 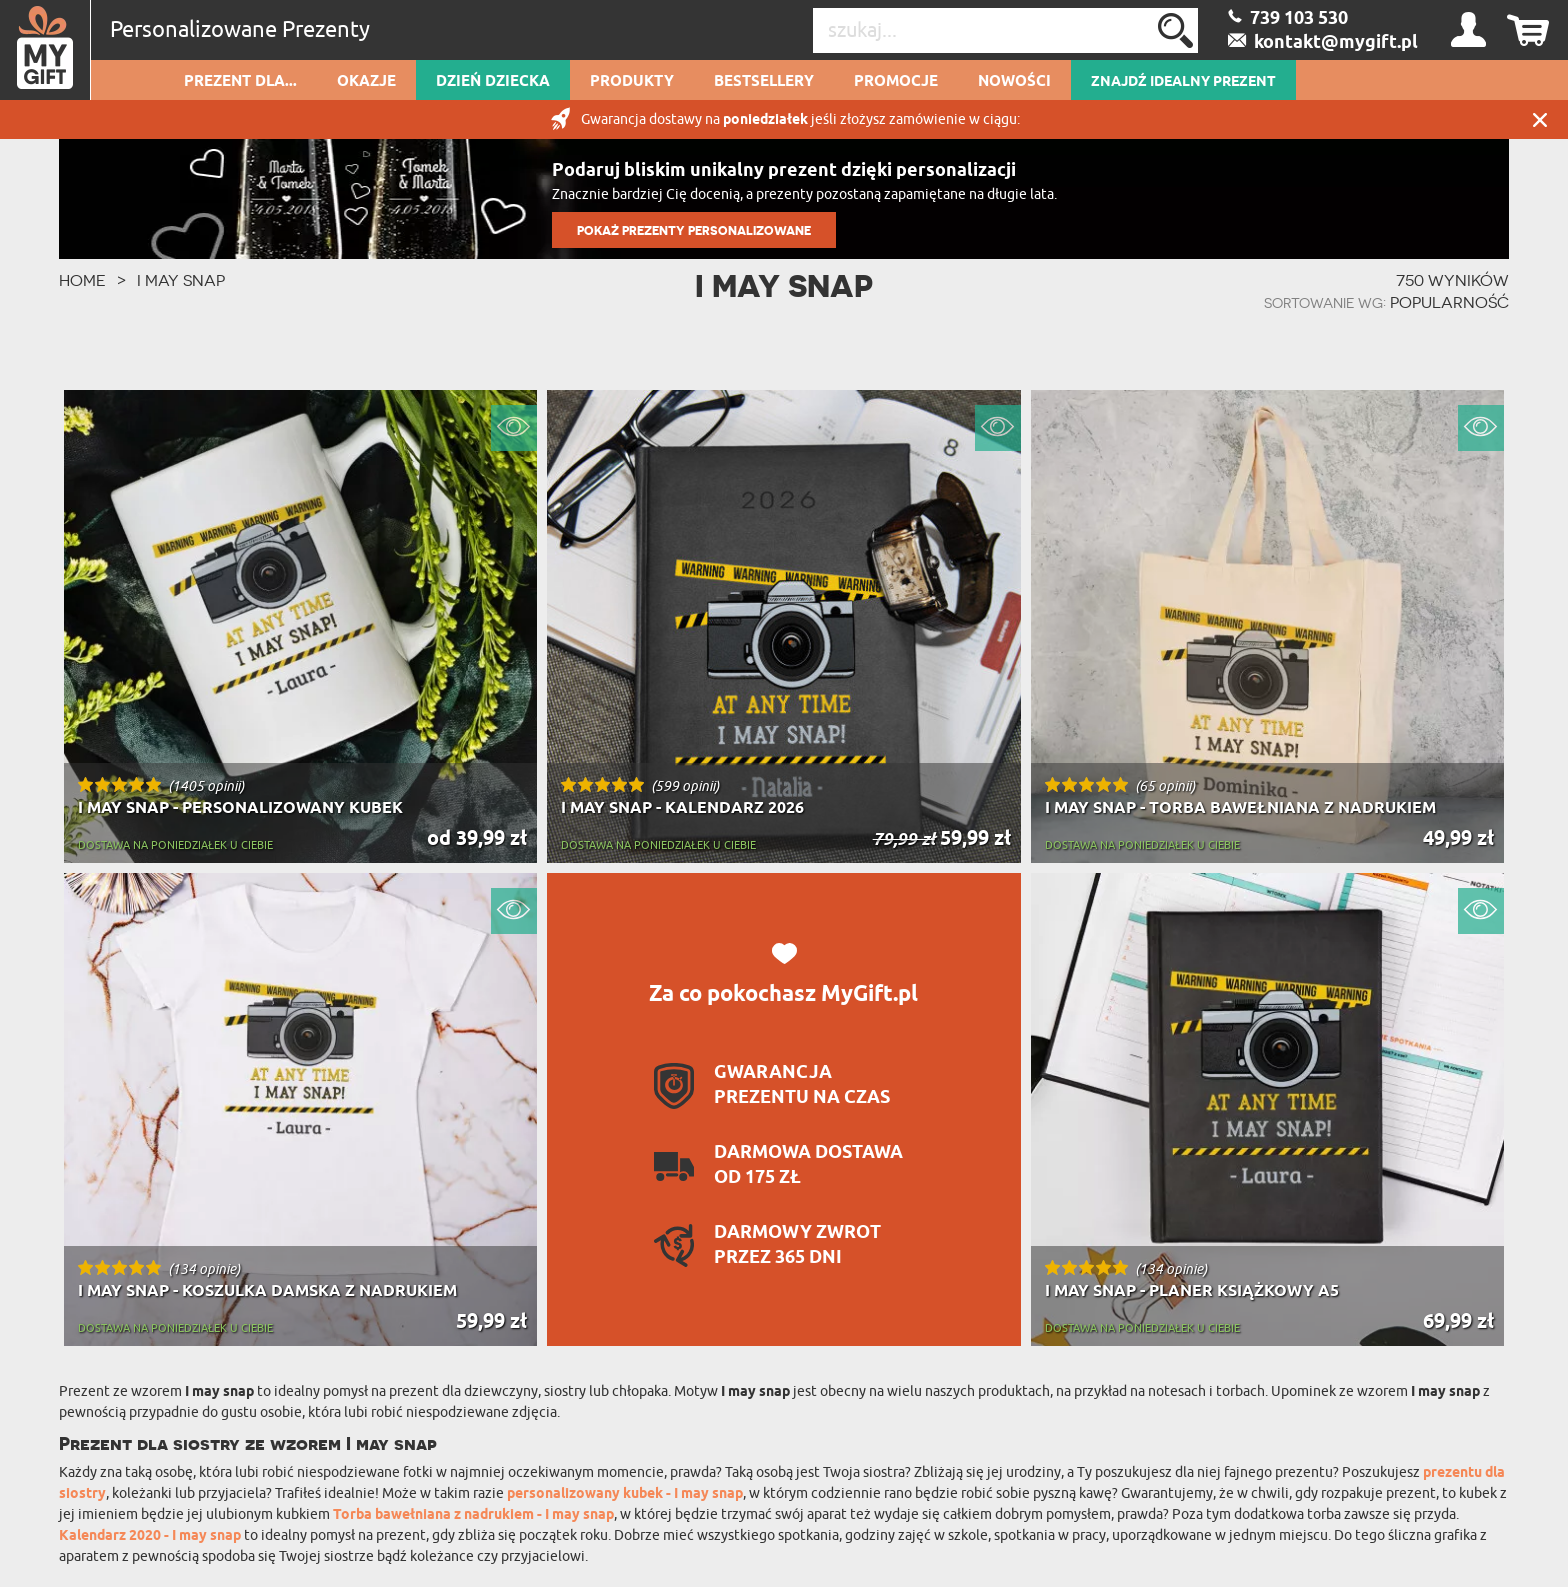 I want to click on Dzień dziecka, so click(x=493, y=82).